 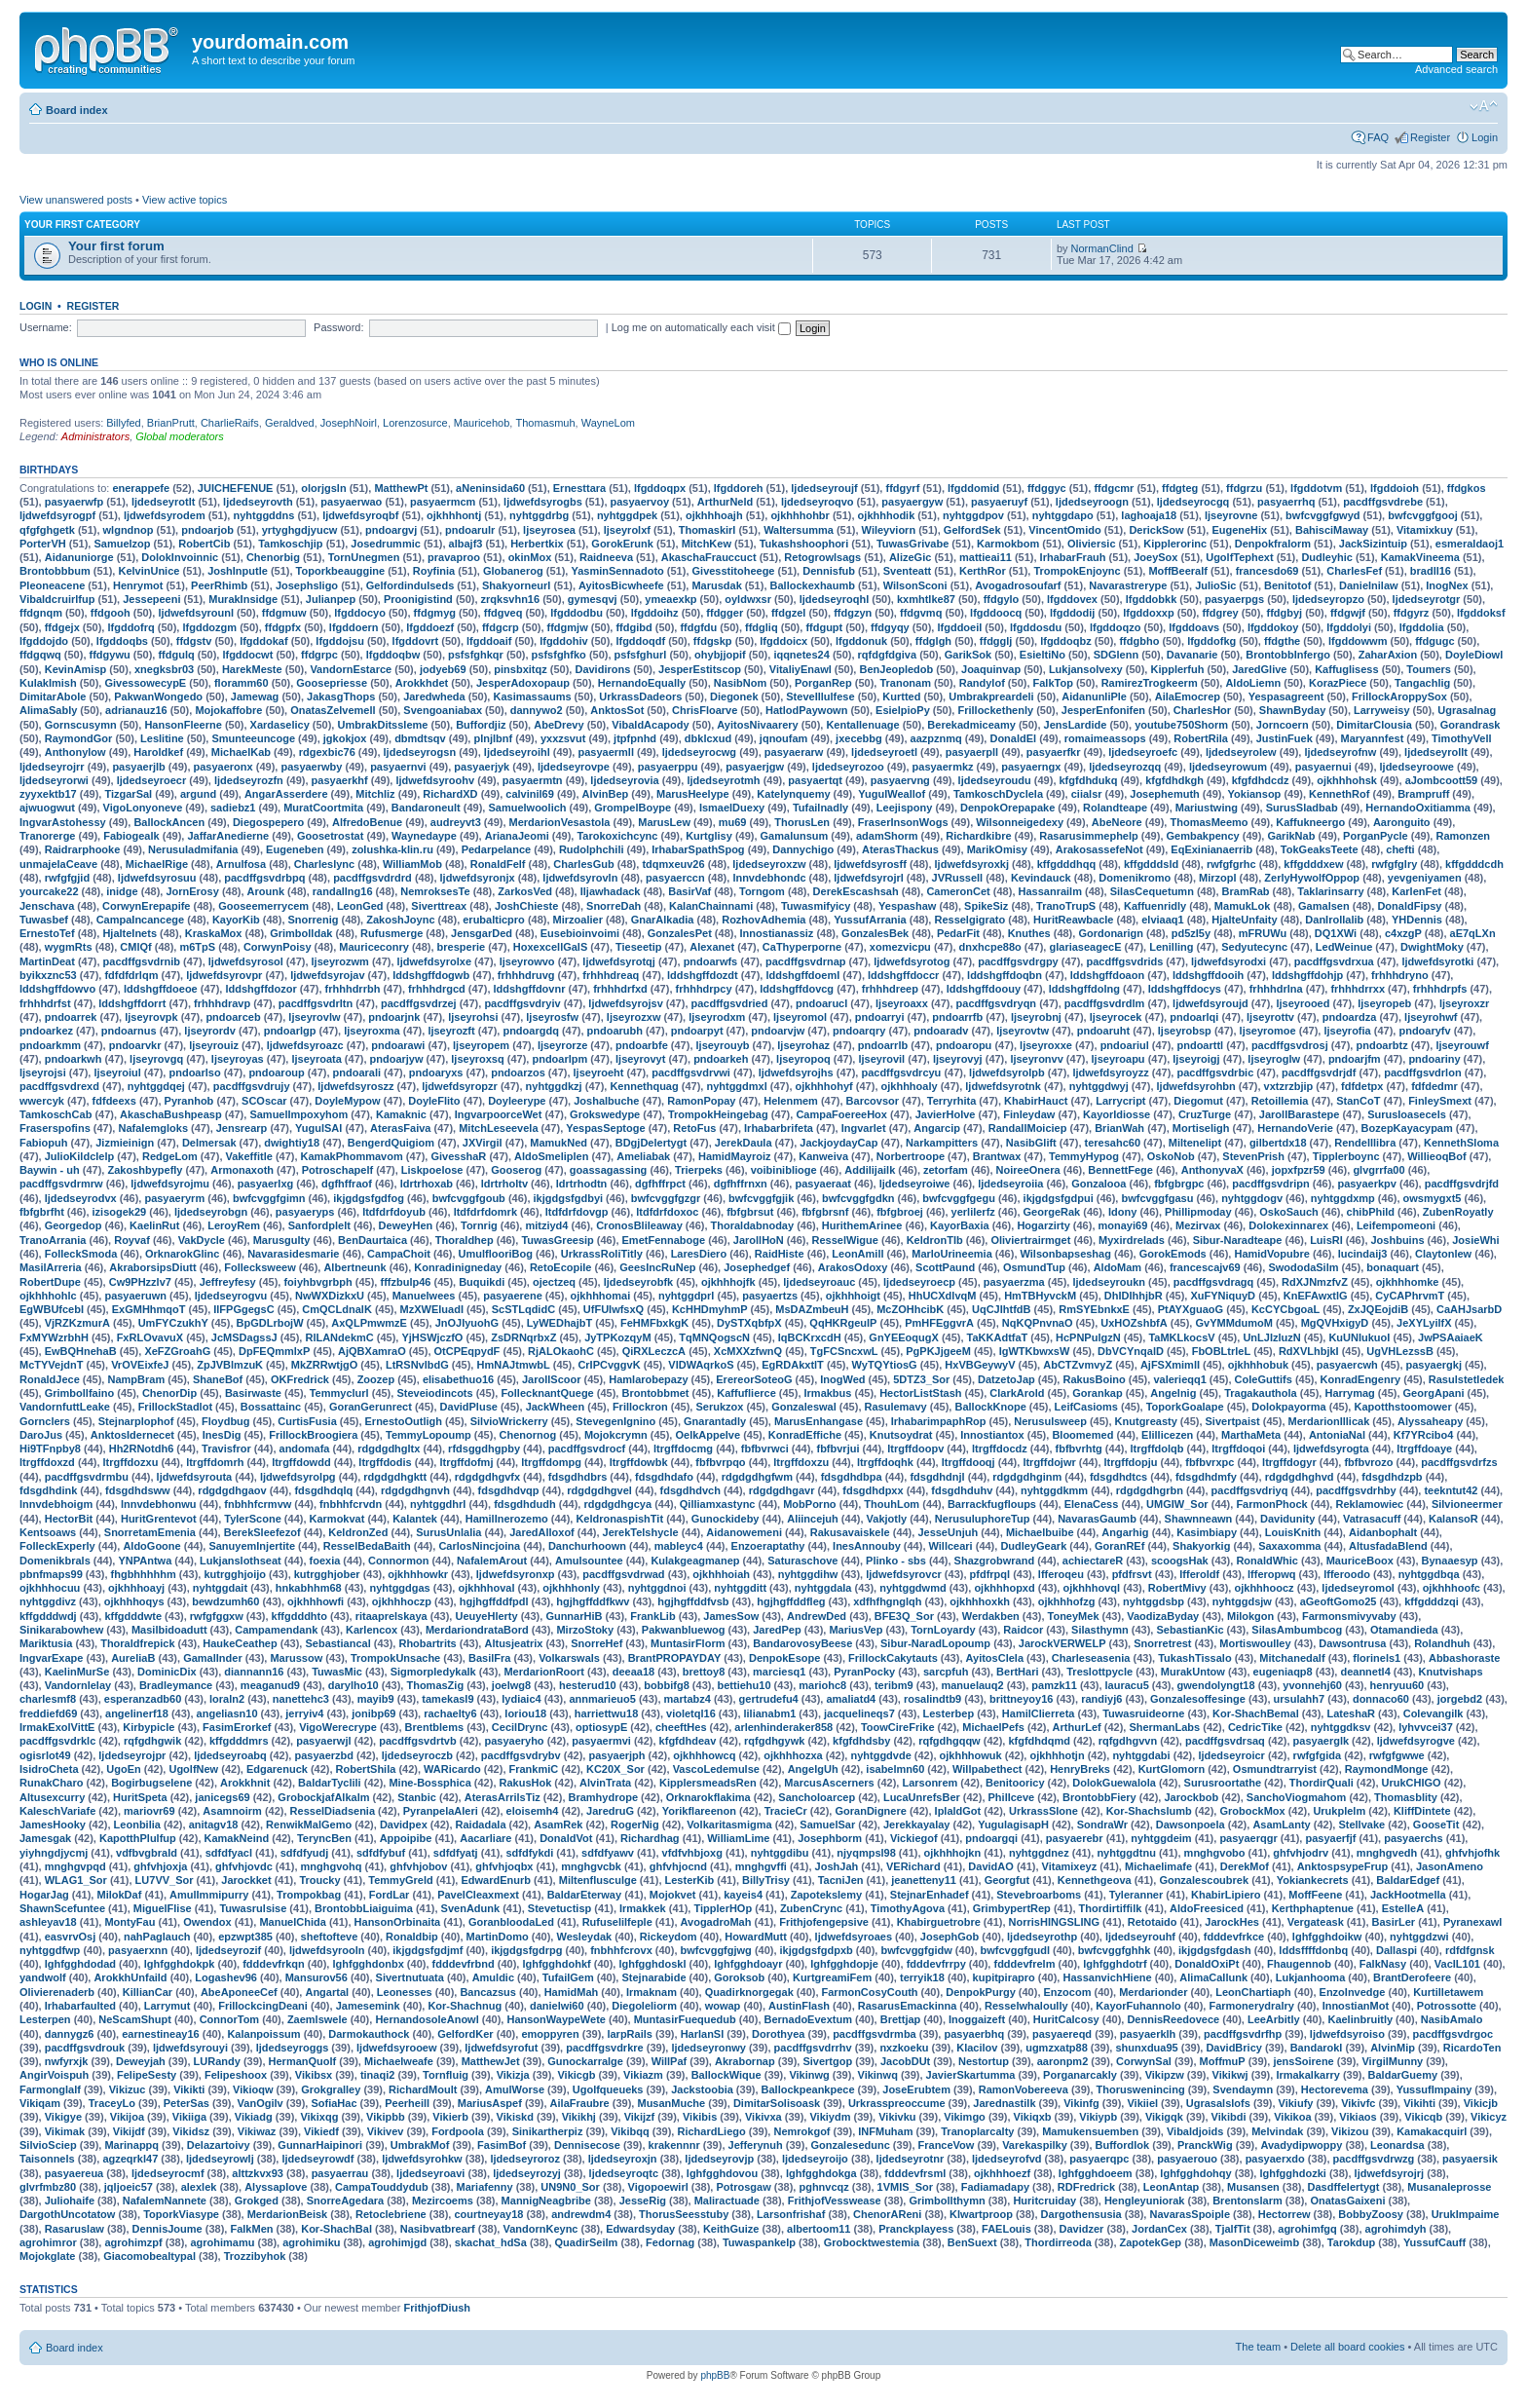 What do you see at coordinates (1035, 1101) in the screenshot?
I see `KhabirHauct` at bounding box center [1035, 1101].